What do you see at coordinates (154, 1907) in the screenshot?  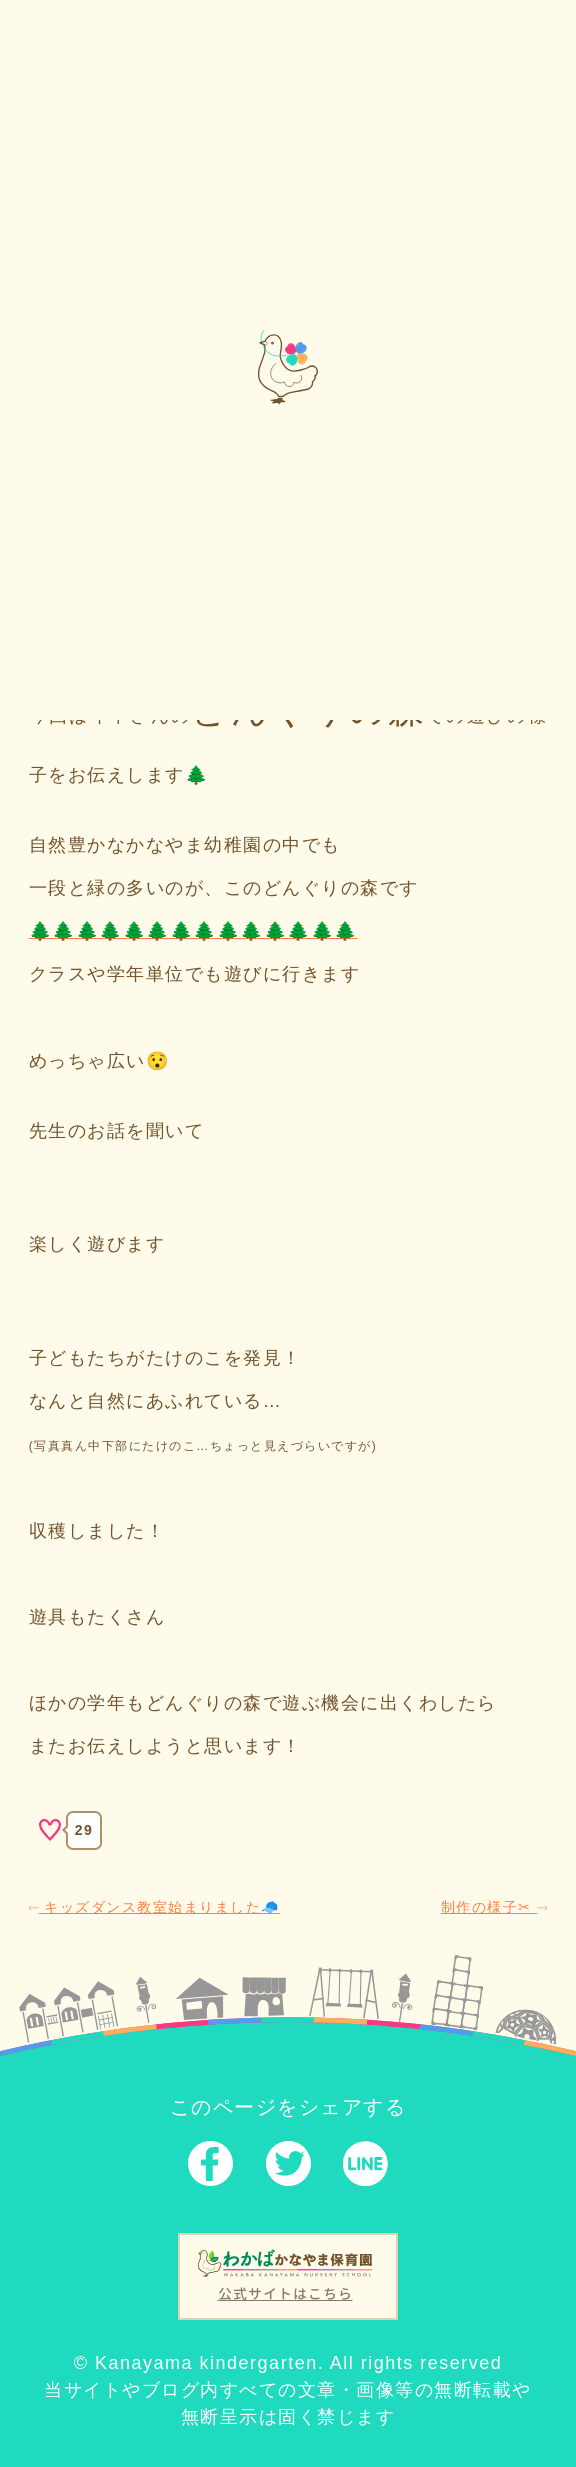 I see `キッズダンス教室始まりました🧢` at bounding box center [154, 1907].